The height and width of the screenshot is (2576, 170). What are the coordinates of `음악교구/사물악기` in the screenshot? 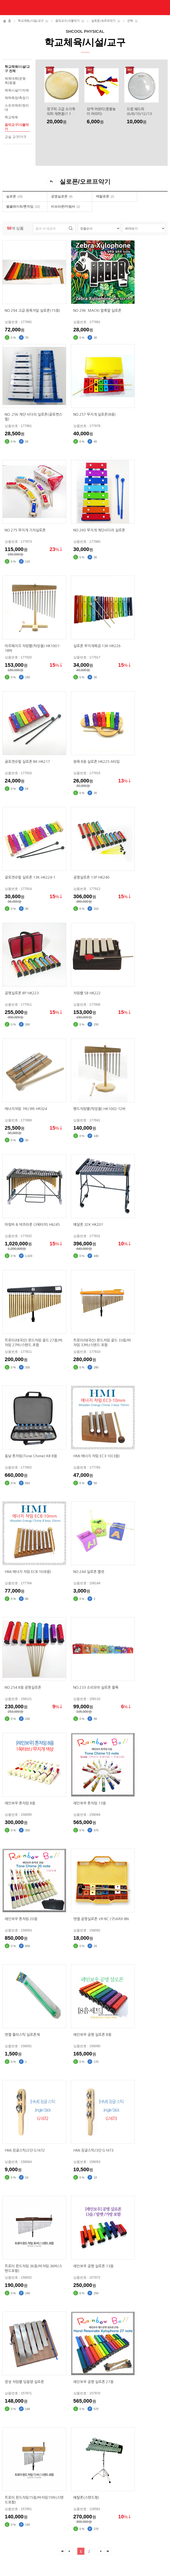 It's located at (67, 20).